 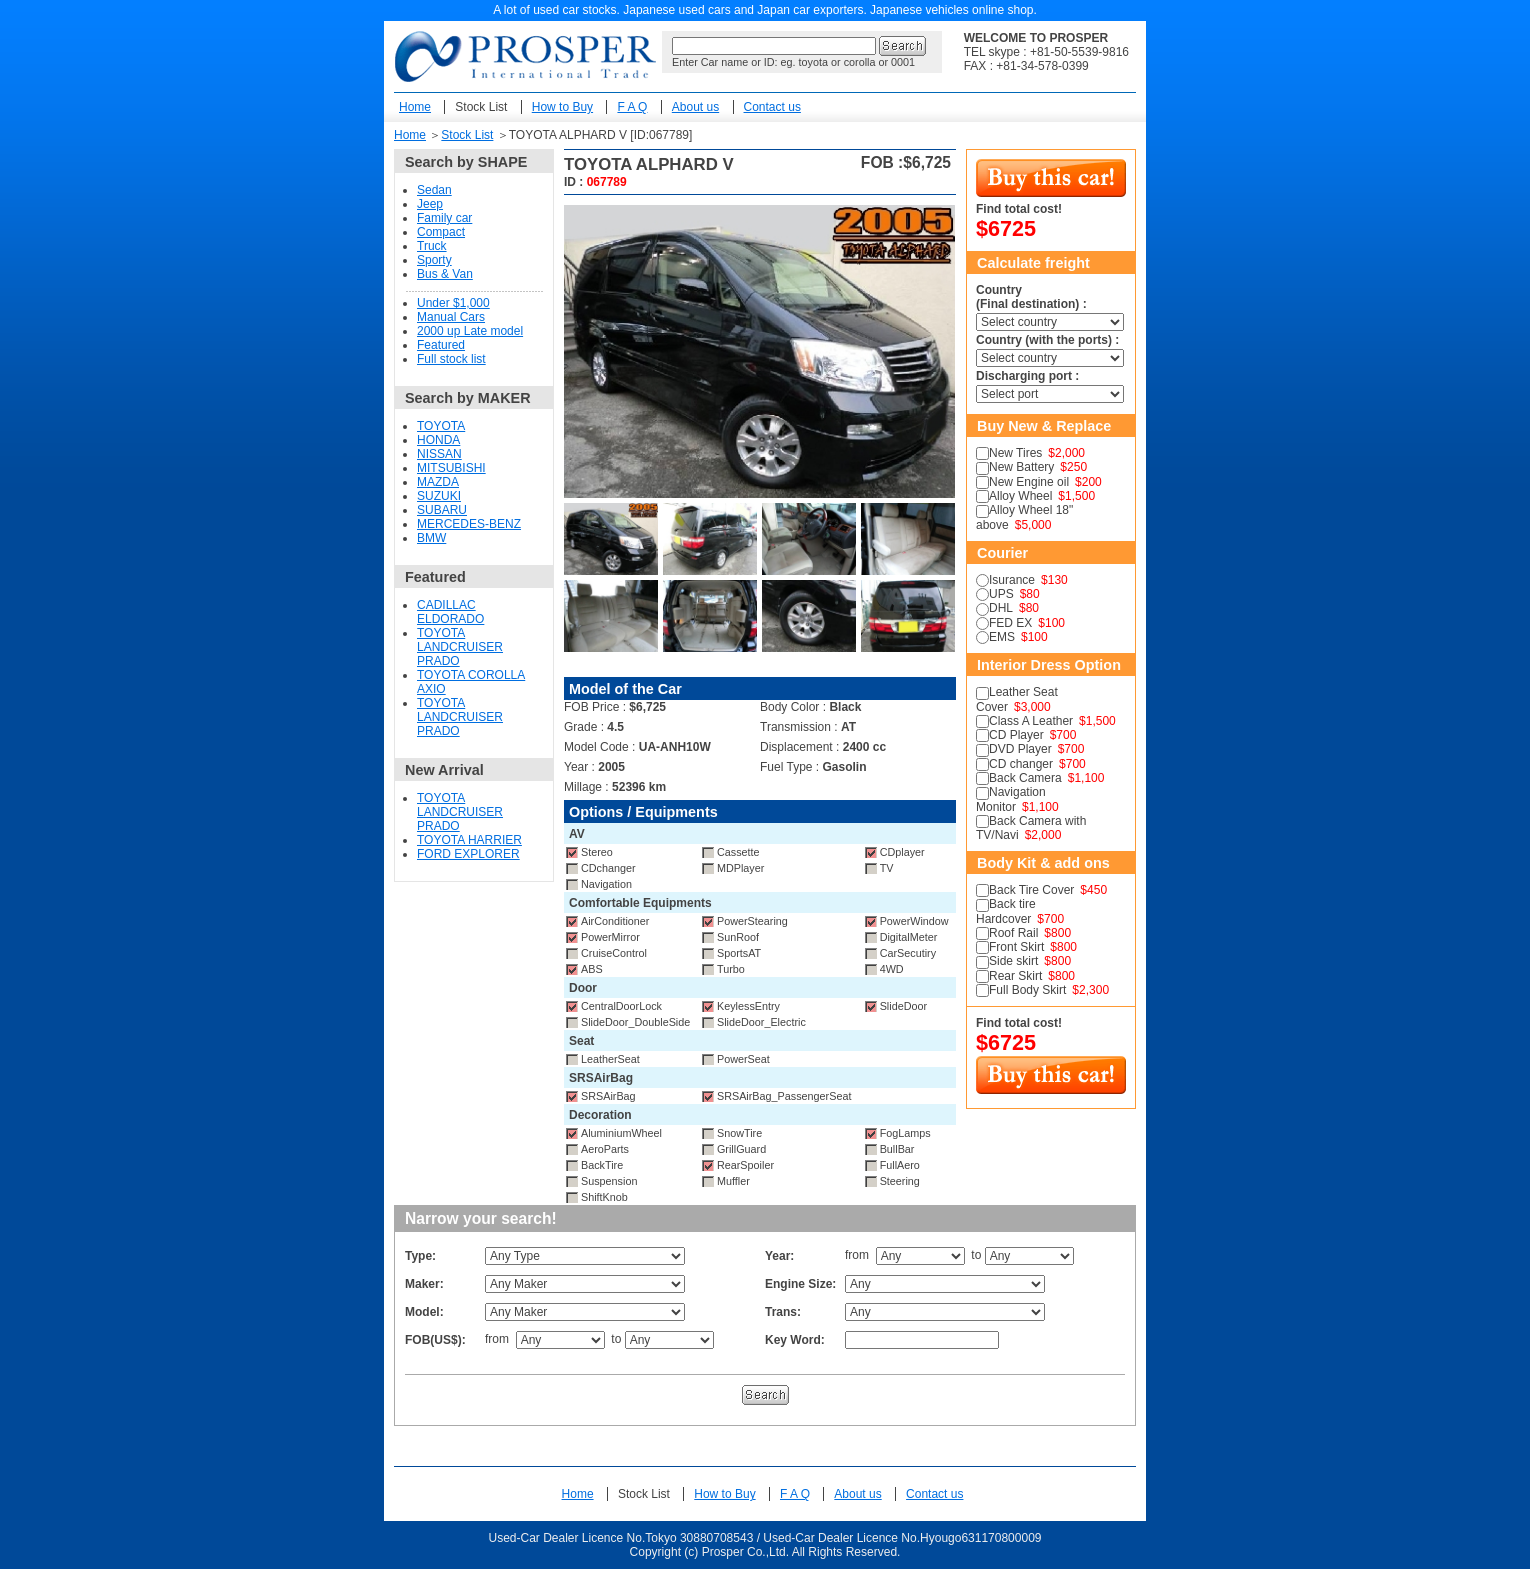 I want to click on Compact, so click(x=441, y=232).